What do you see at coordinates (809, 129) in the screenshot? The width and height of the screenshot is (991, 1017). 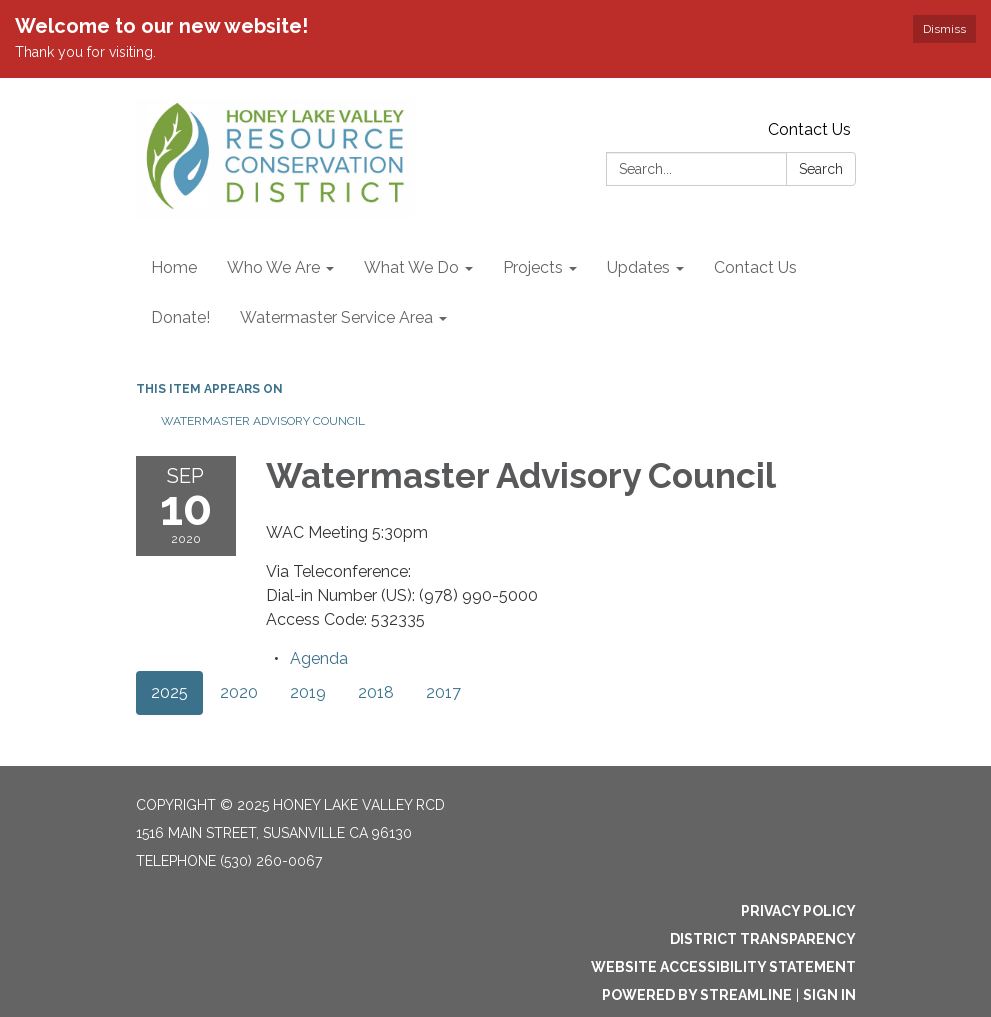 I see `Contact Us` at bounding box center [809, 129].